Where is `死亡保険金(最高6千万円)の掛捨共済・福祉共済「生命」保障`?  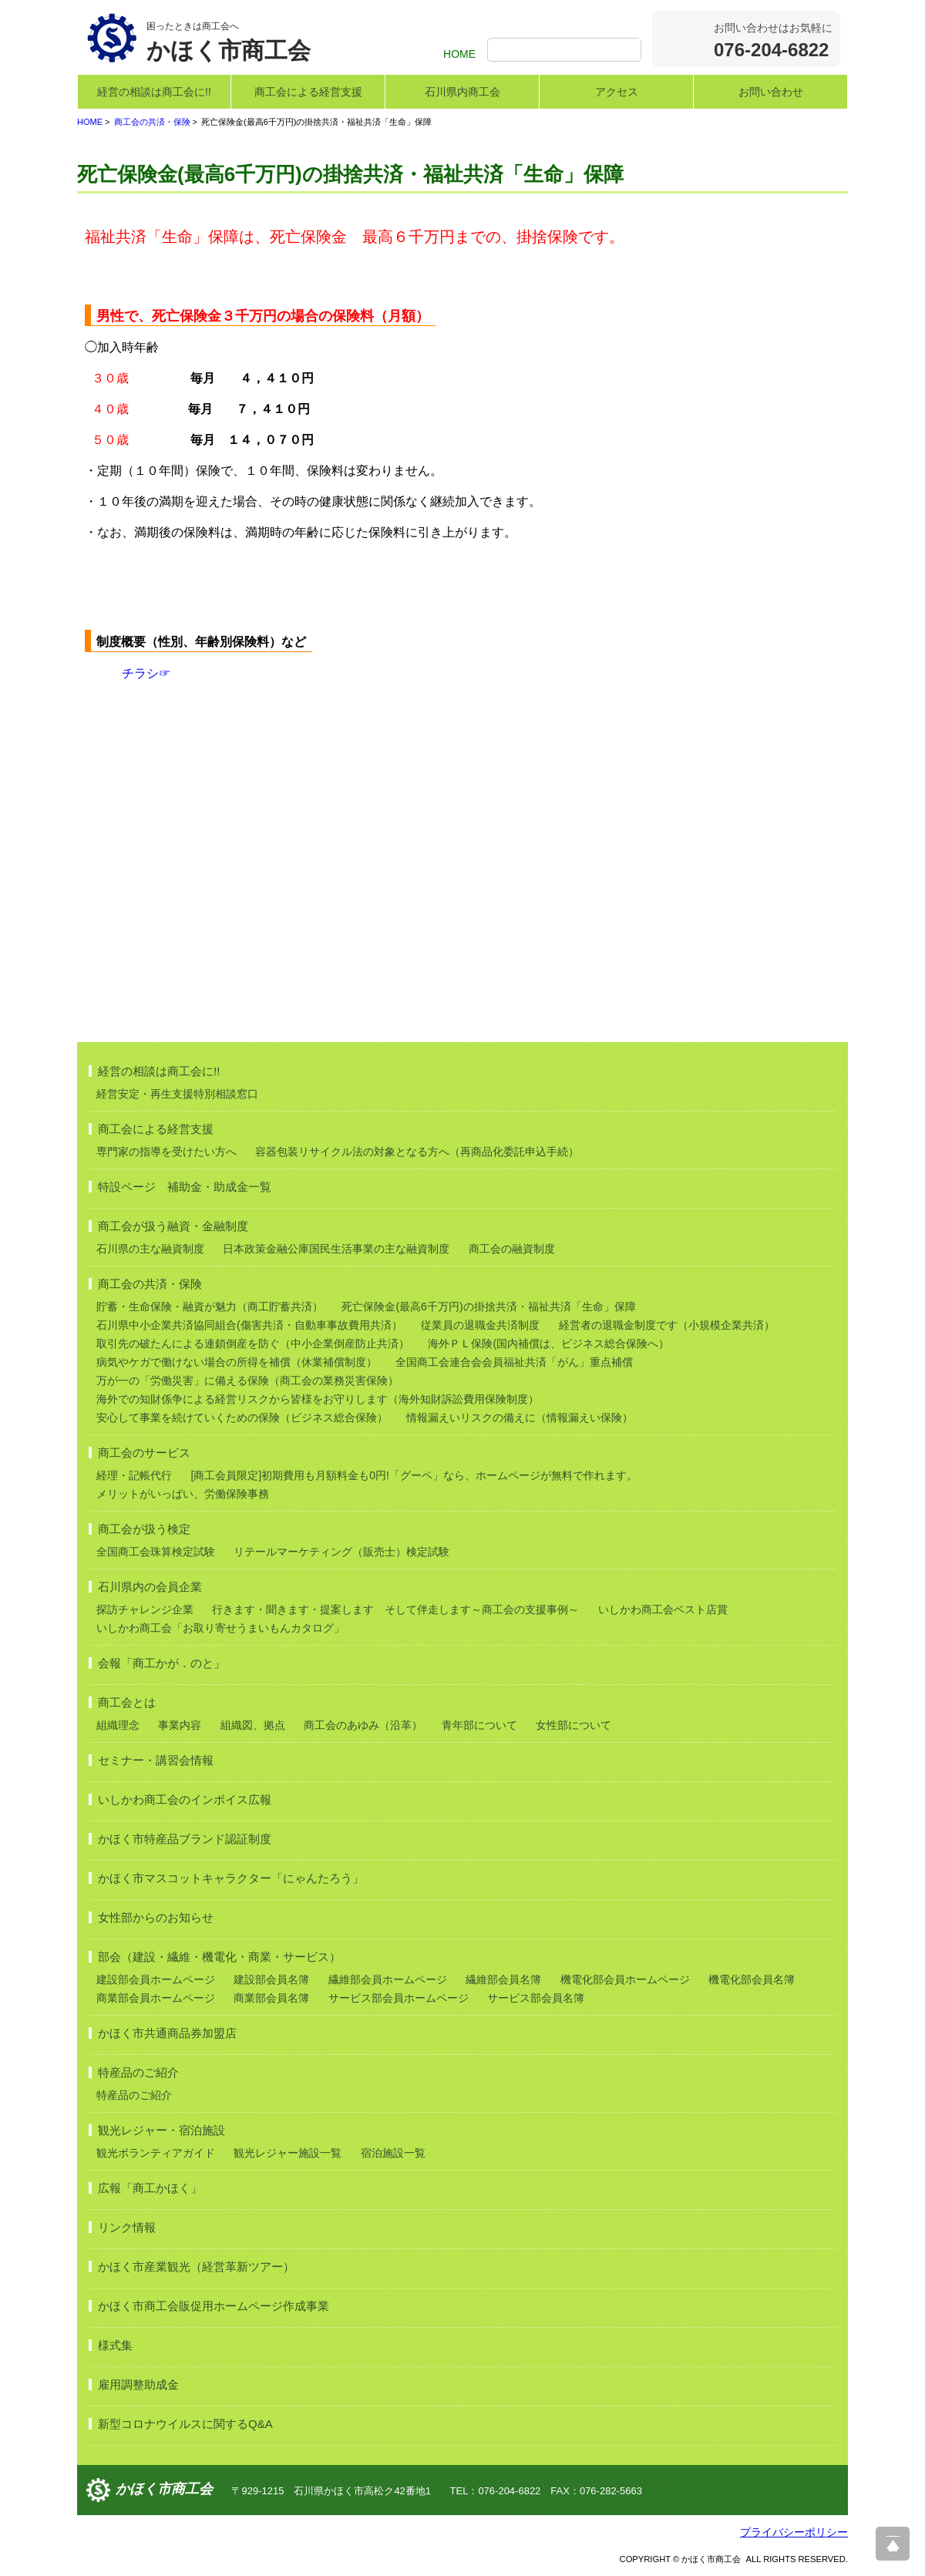 死亡保険金(最高6千万円)の掛捨共済・福祉共済「生命」保障 is located at coordinates (488, 1306).